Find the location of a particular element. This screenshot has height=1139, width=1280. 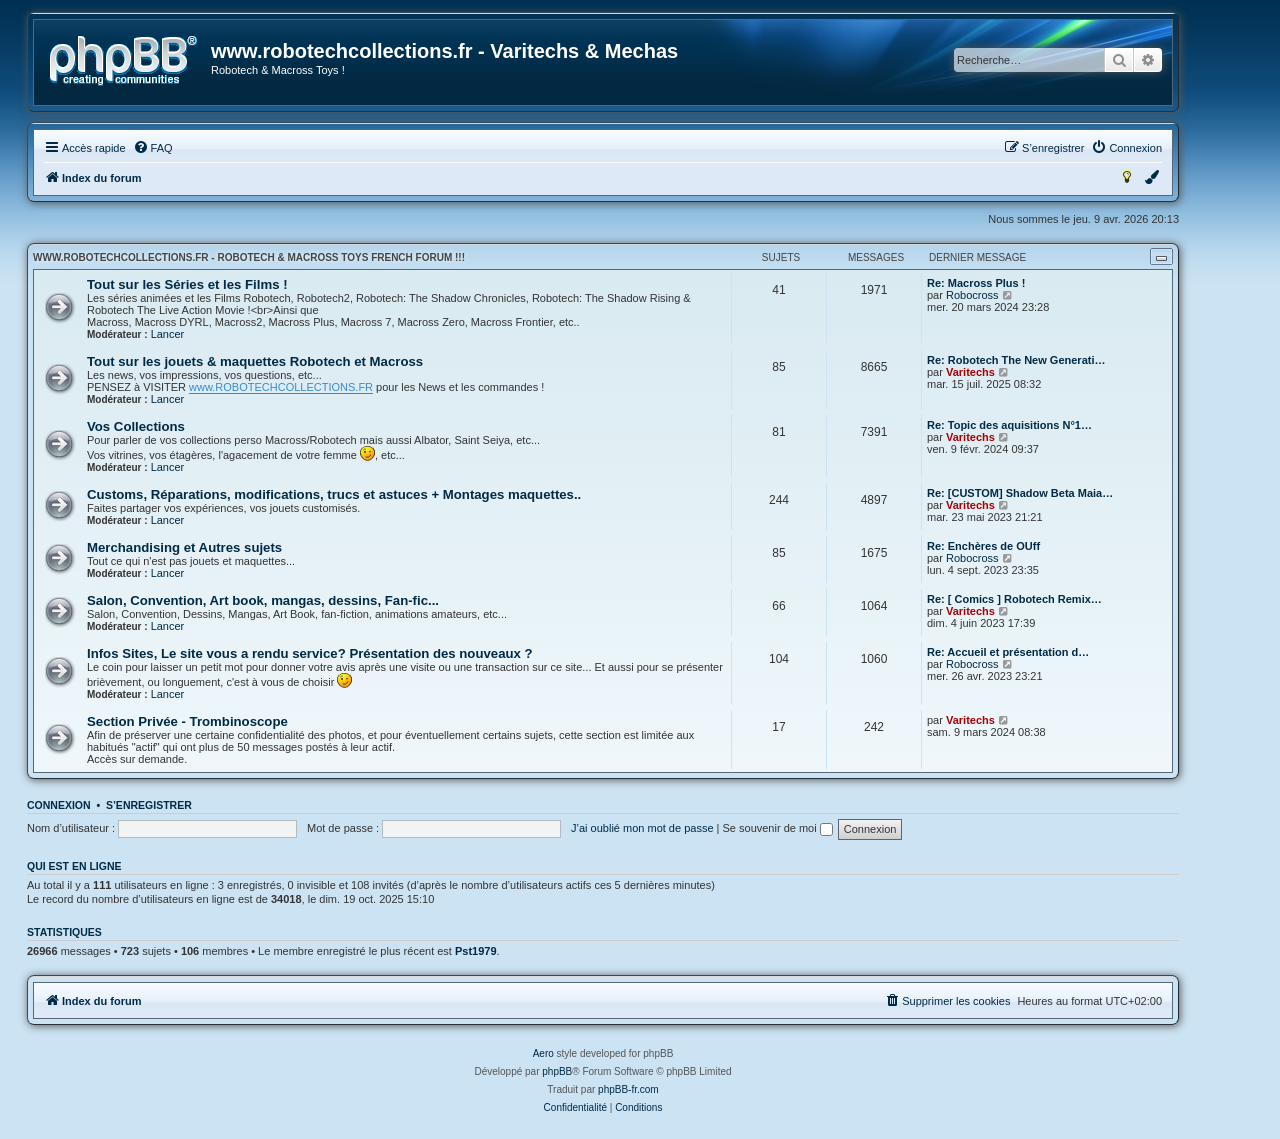

Customs, Réparations, modifications, trucs et astuces + Montages maquettes.. is located at coordinates (334, 494).